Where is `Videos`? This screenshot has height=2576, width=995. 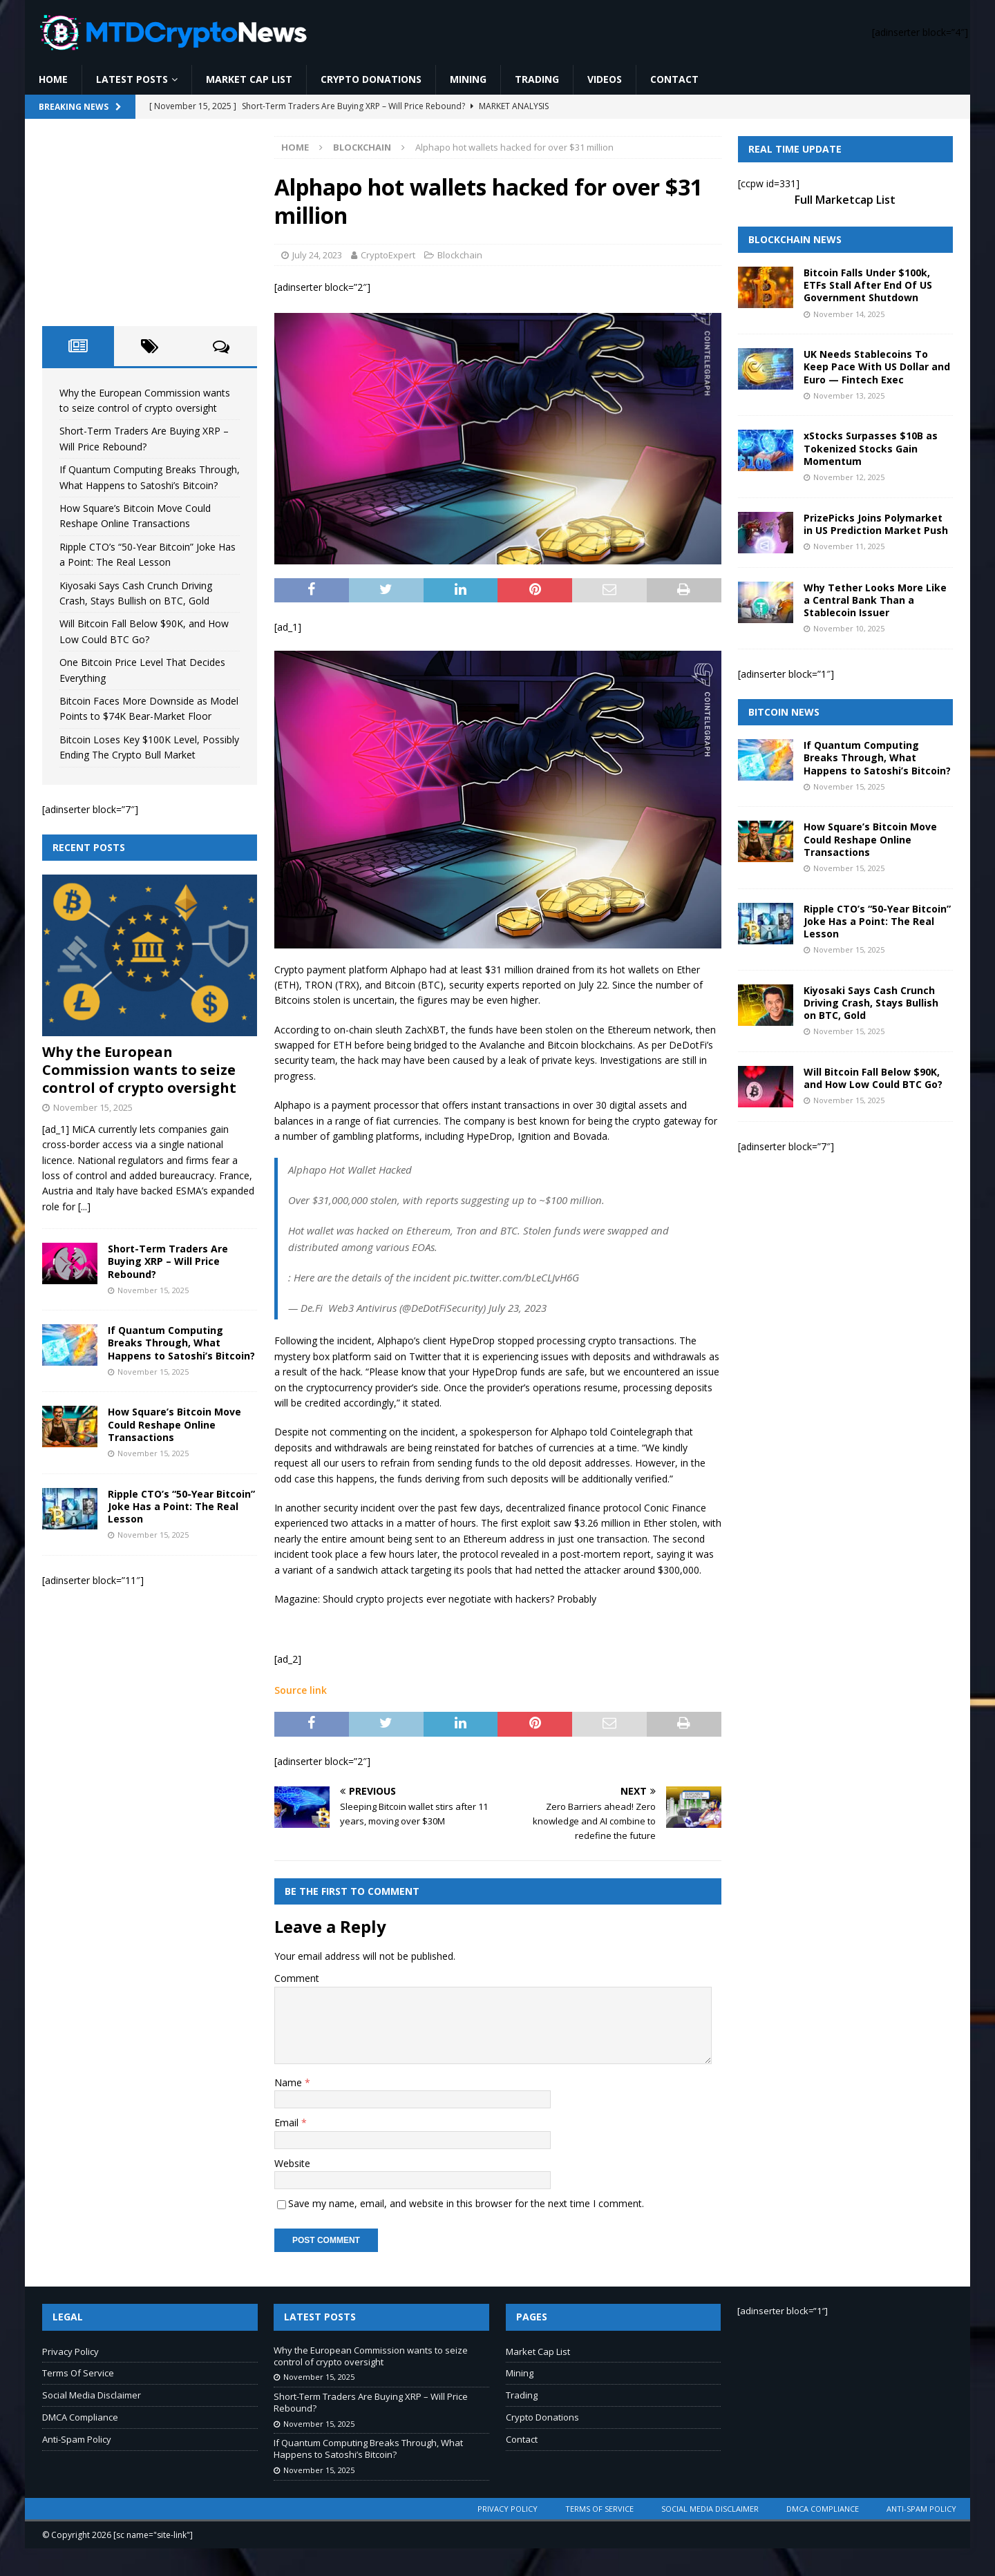 Videos is located at coordinates (604, 79).